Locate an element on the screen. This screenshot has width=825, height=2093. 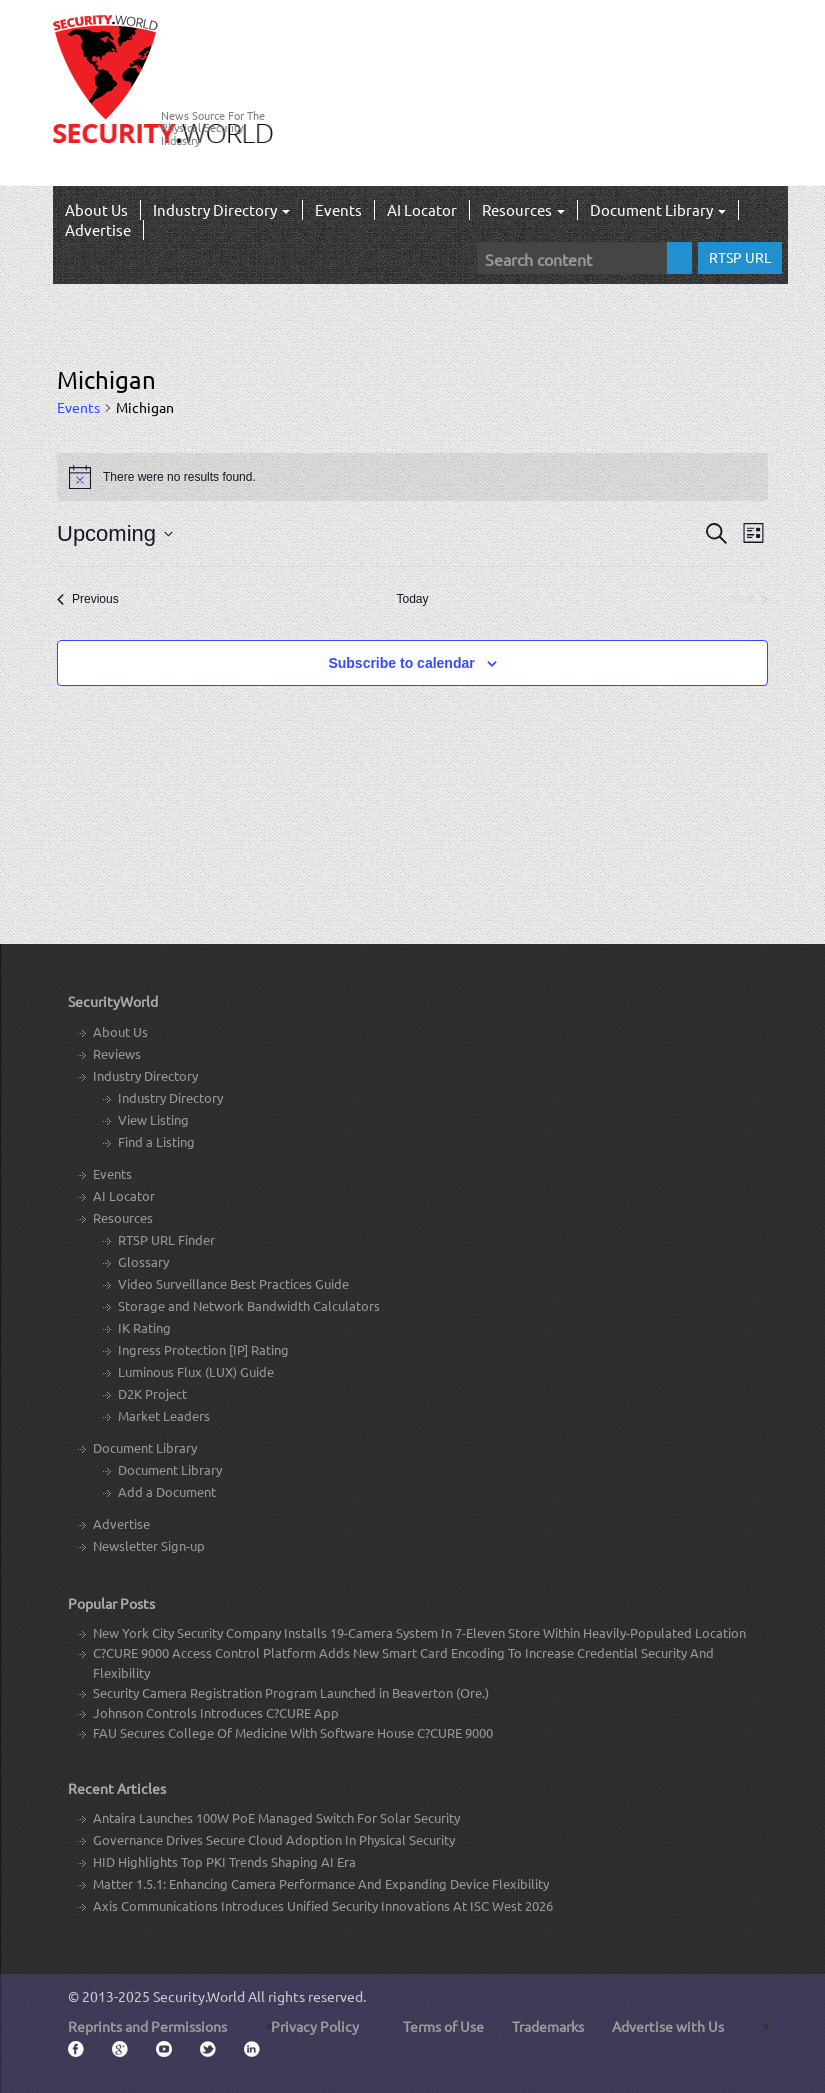
Find a Listing is located at coordinates (156, 1141).